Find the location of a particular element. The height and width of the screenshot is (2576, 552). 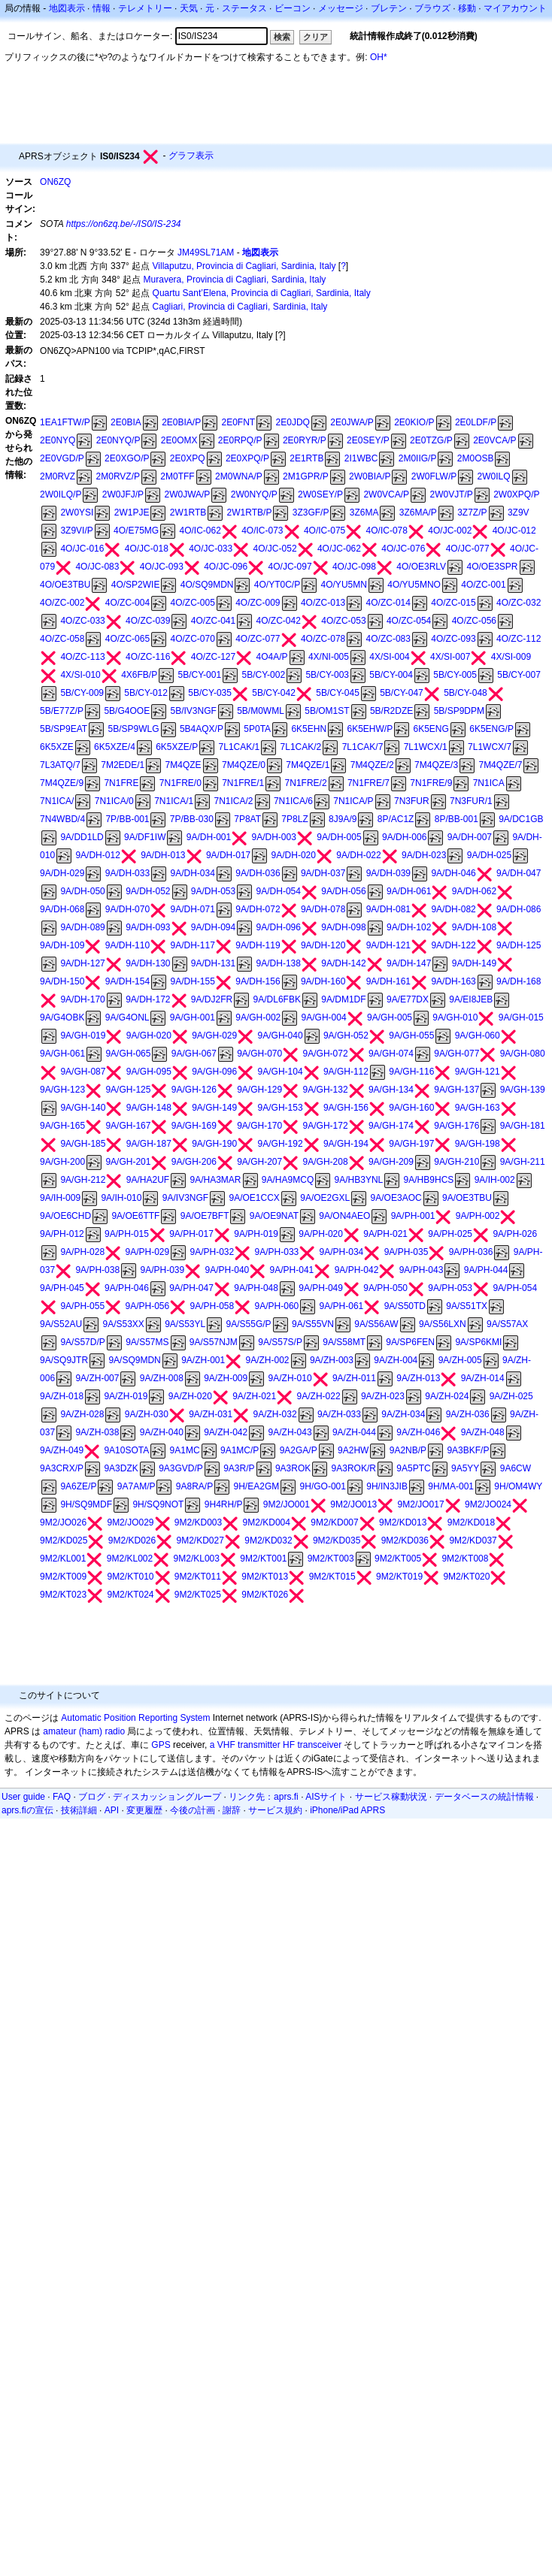

9A/ZH-004 is located at coordinates (395, 1360).